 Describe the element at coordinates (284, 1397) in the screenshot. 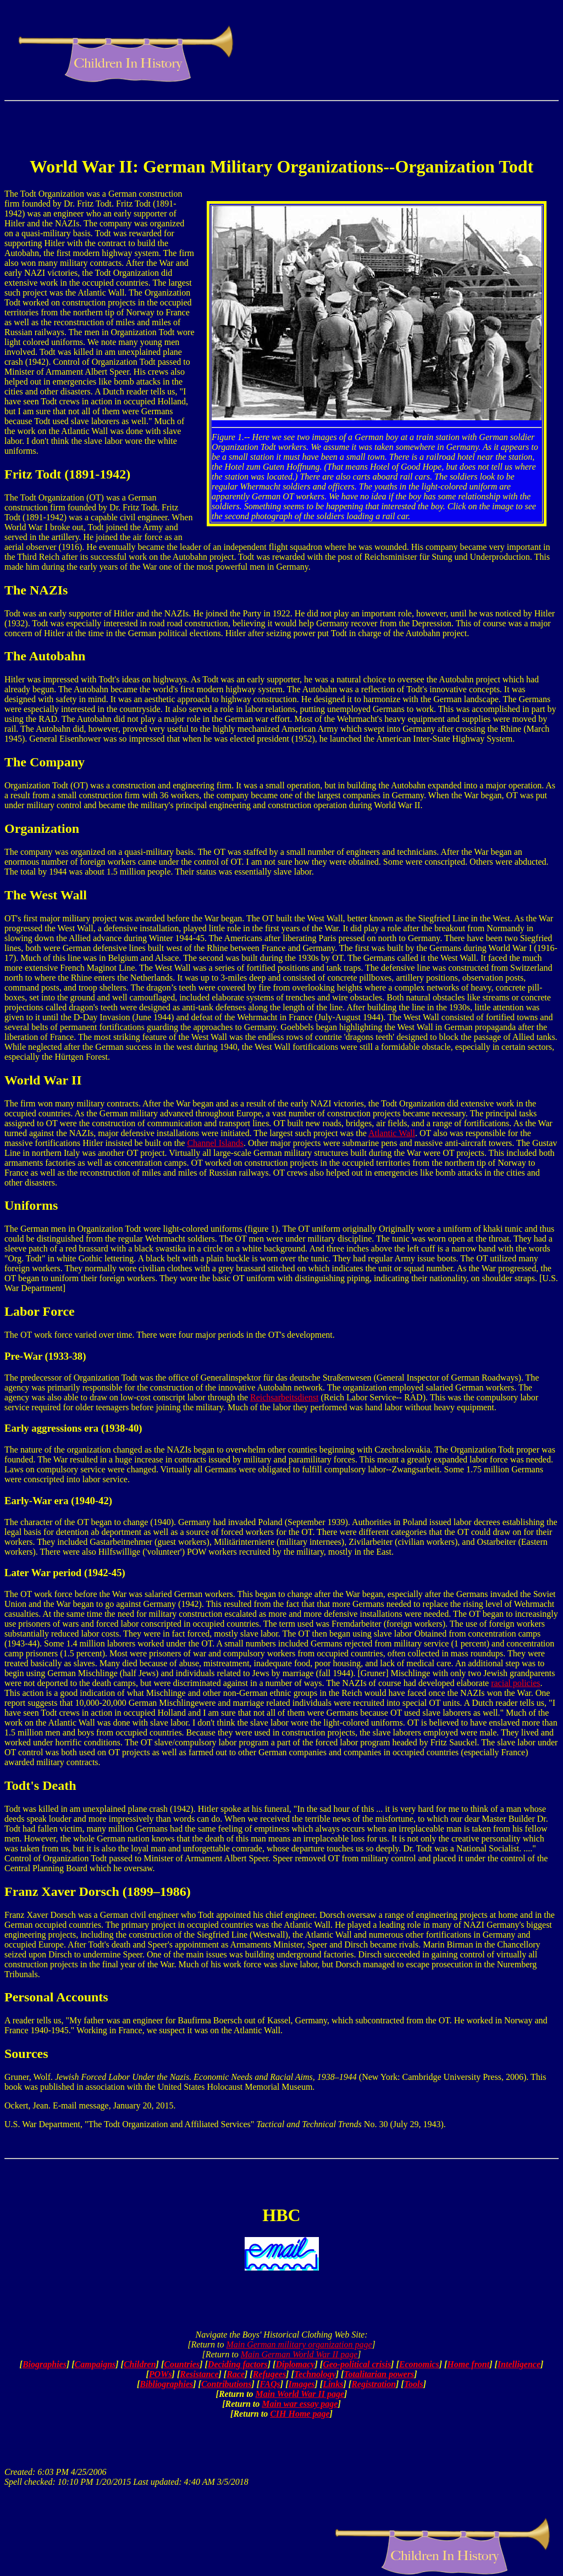

I see `Reichsarbeitsdienst` at that location.